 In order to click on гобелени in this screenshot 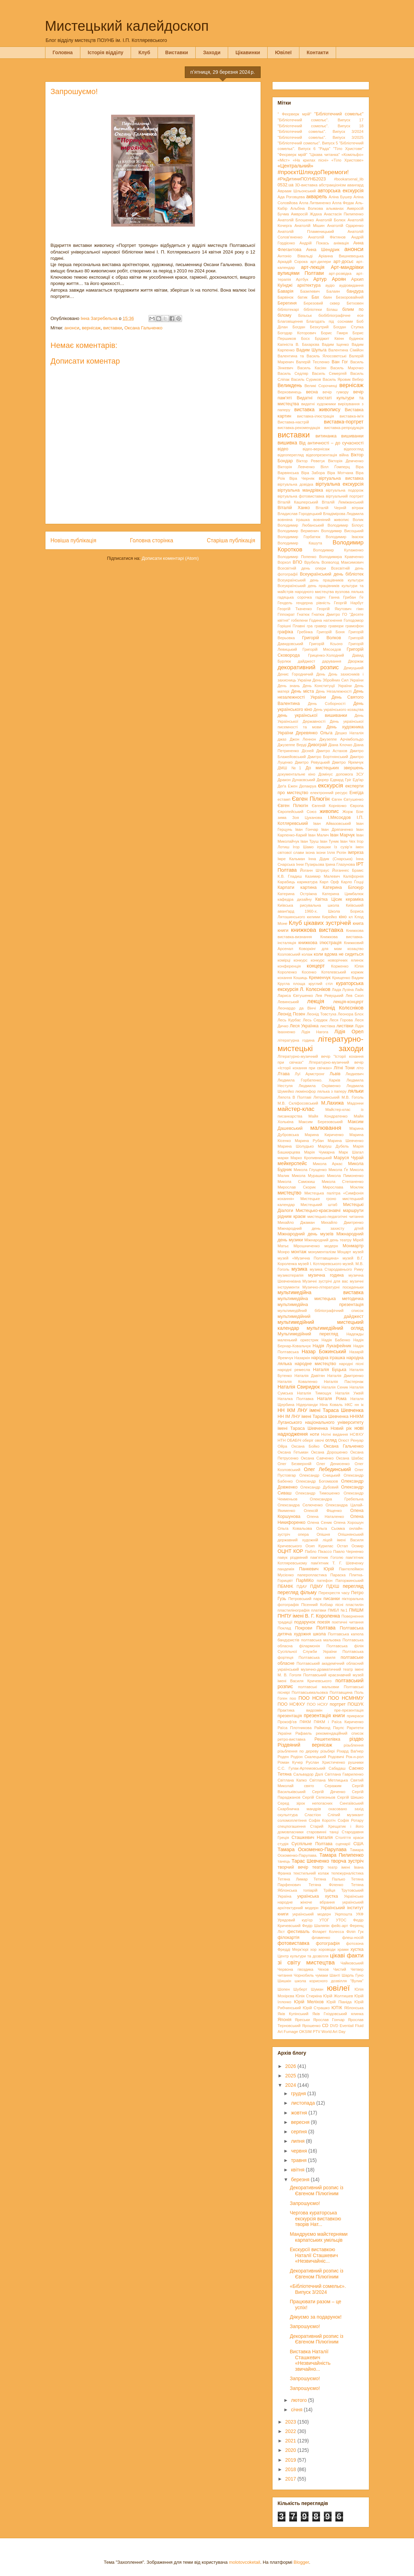, I will do `click(299, 620)`.